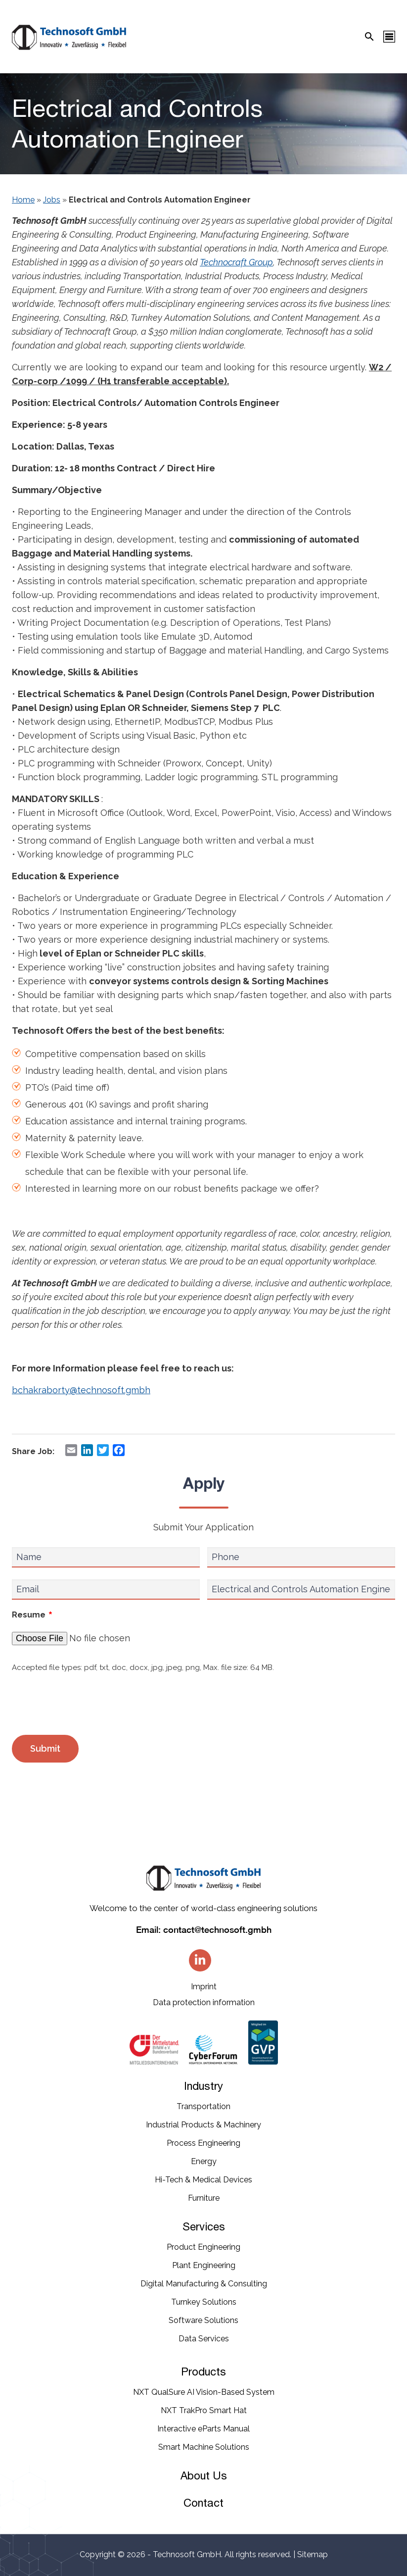  Describe the element at coordinates (203, 2179) in the screenshot. I see `Hi-Tech & Medical Devices​` at that location.